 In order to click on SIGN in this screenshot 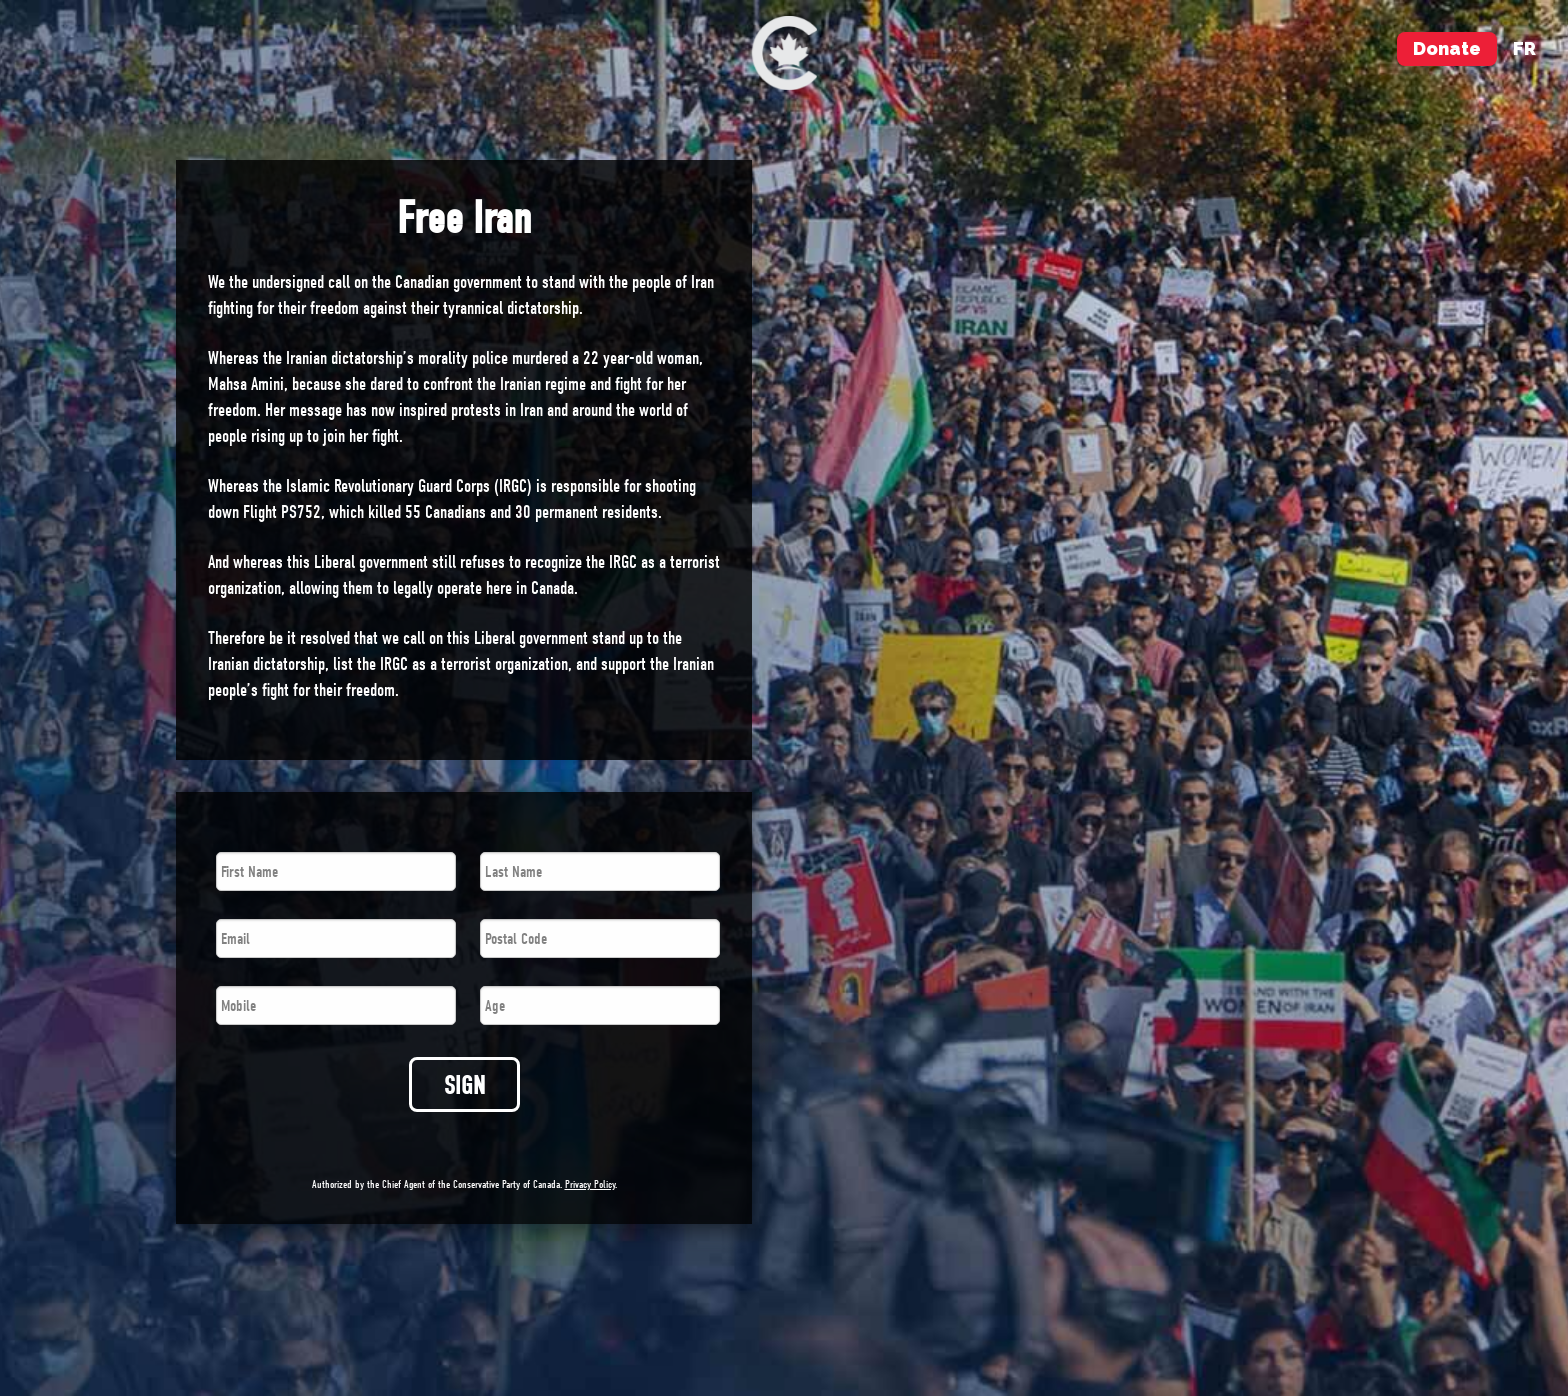, I will do `click(464, 1085)`.